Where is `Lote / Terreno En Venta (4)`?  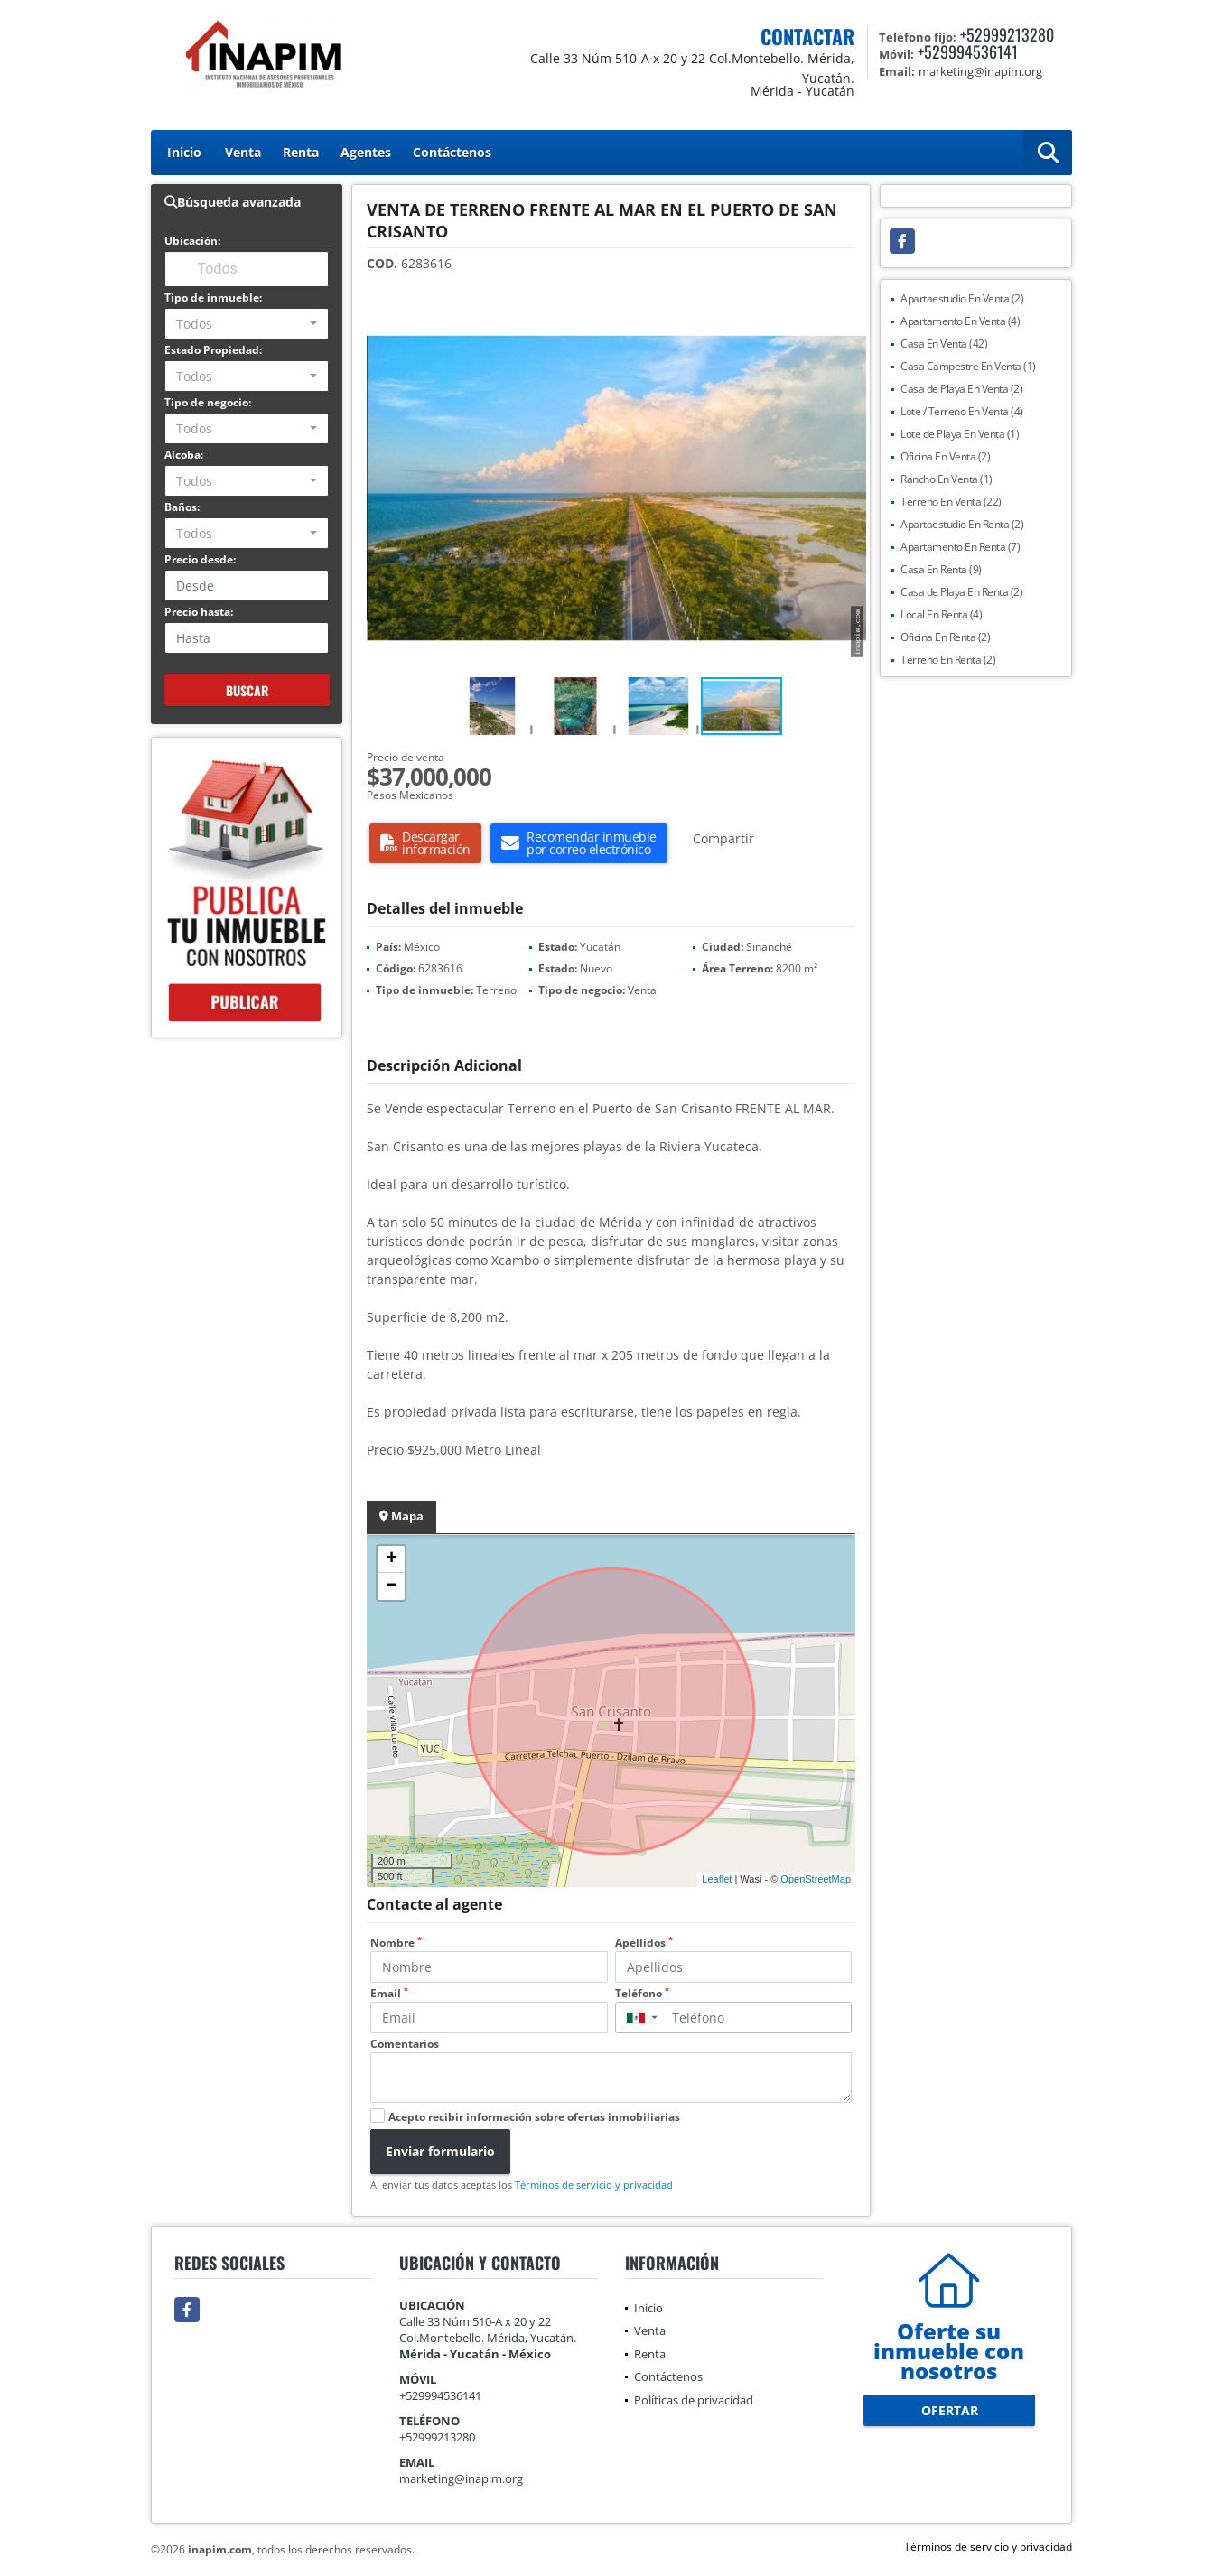 Lote / Terreno En Venta (4) is located at coordinates (961, 411).